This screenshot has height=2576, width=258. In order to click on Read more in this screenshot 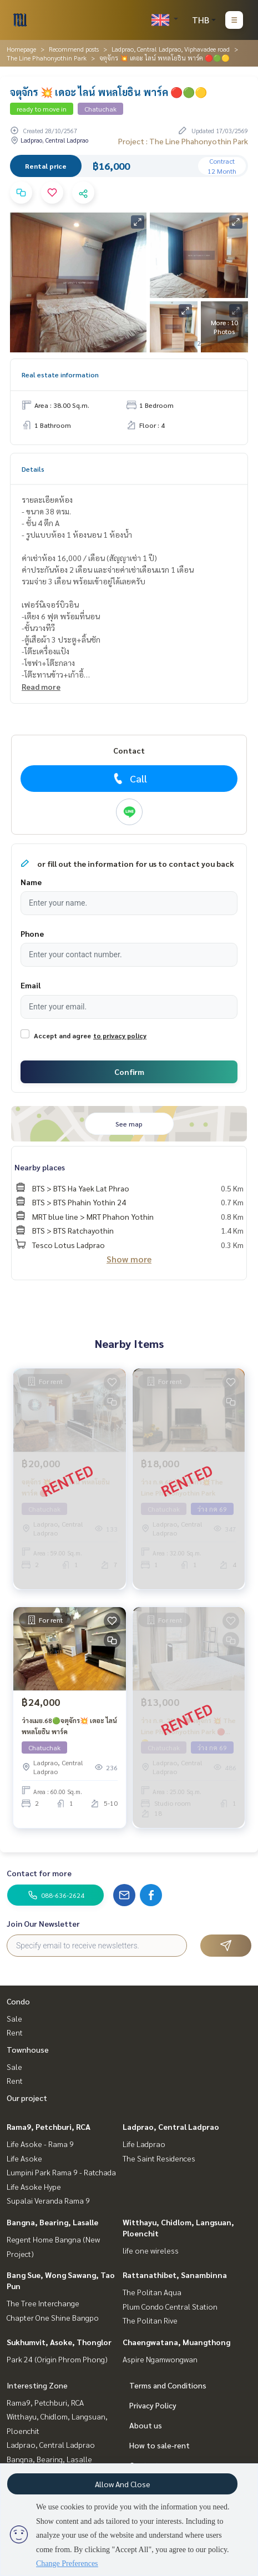, I will do `click(41, 686)`.